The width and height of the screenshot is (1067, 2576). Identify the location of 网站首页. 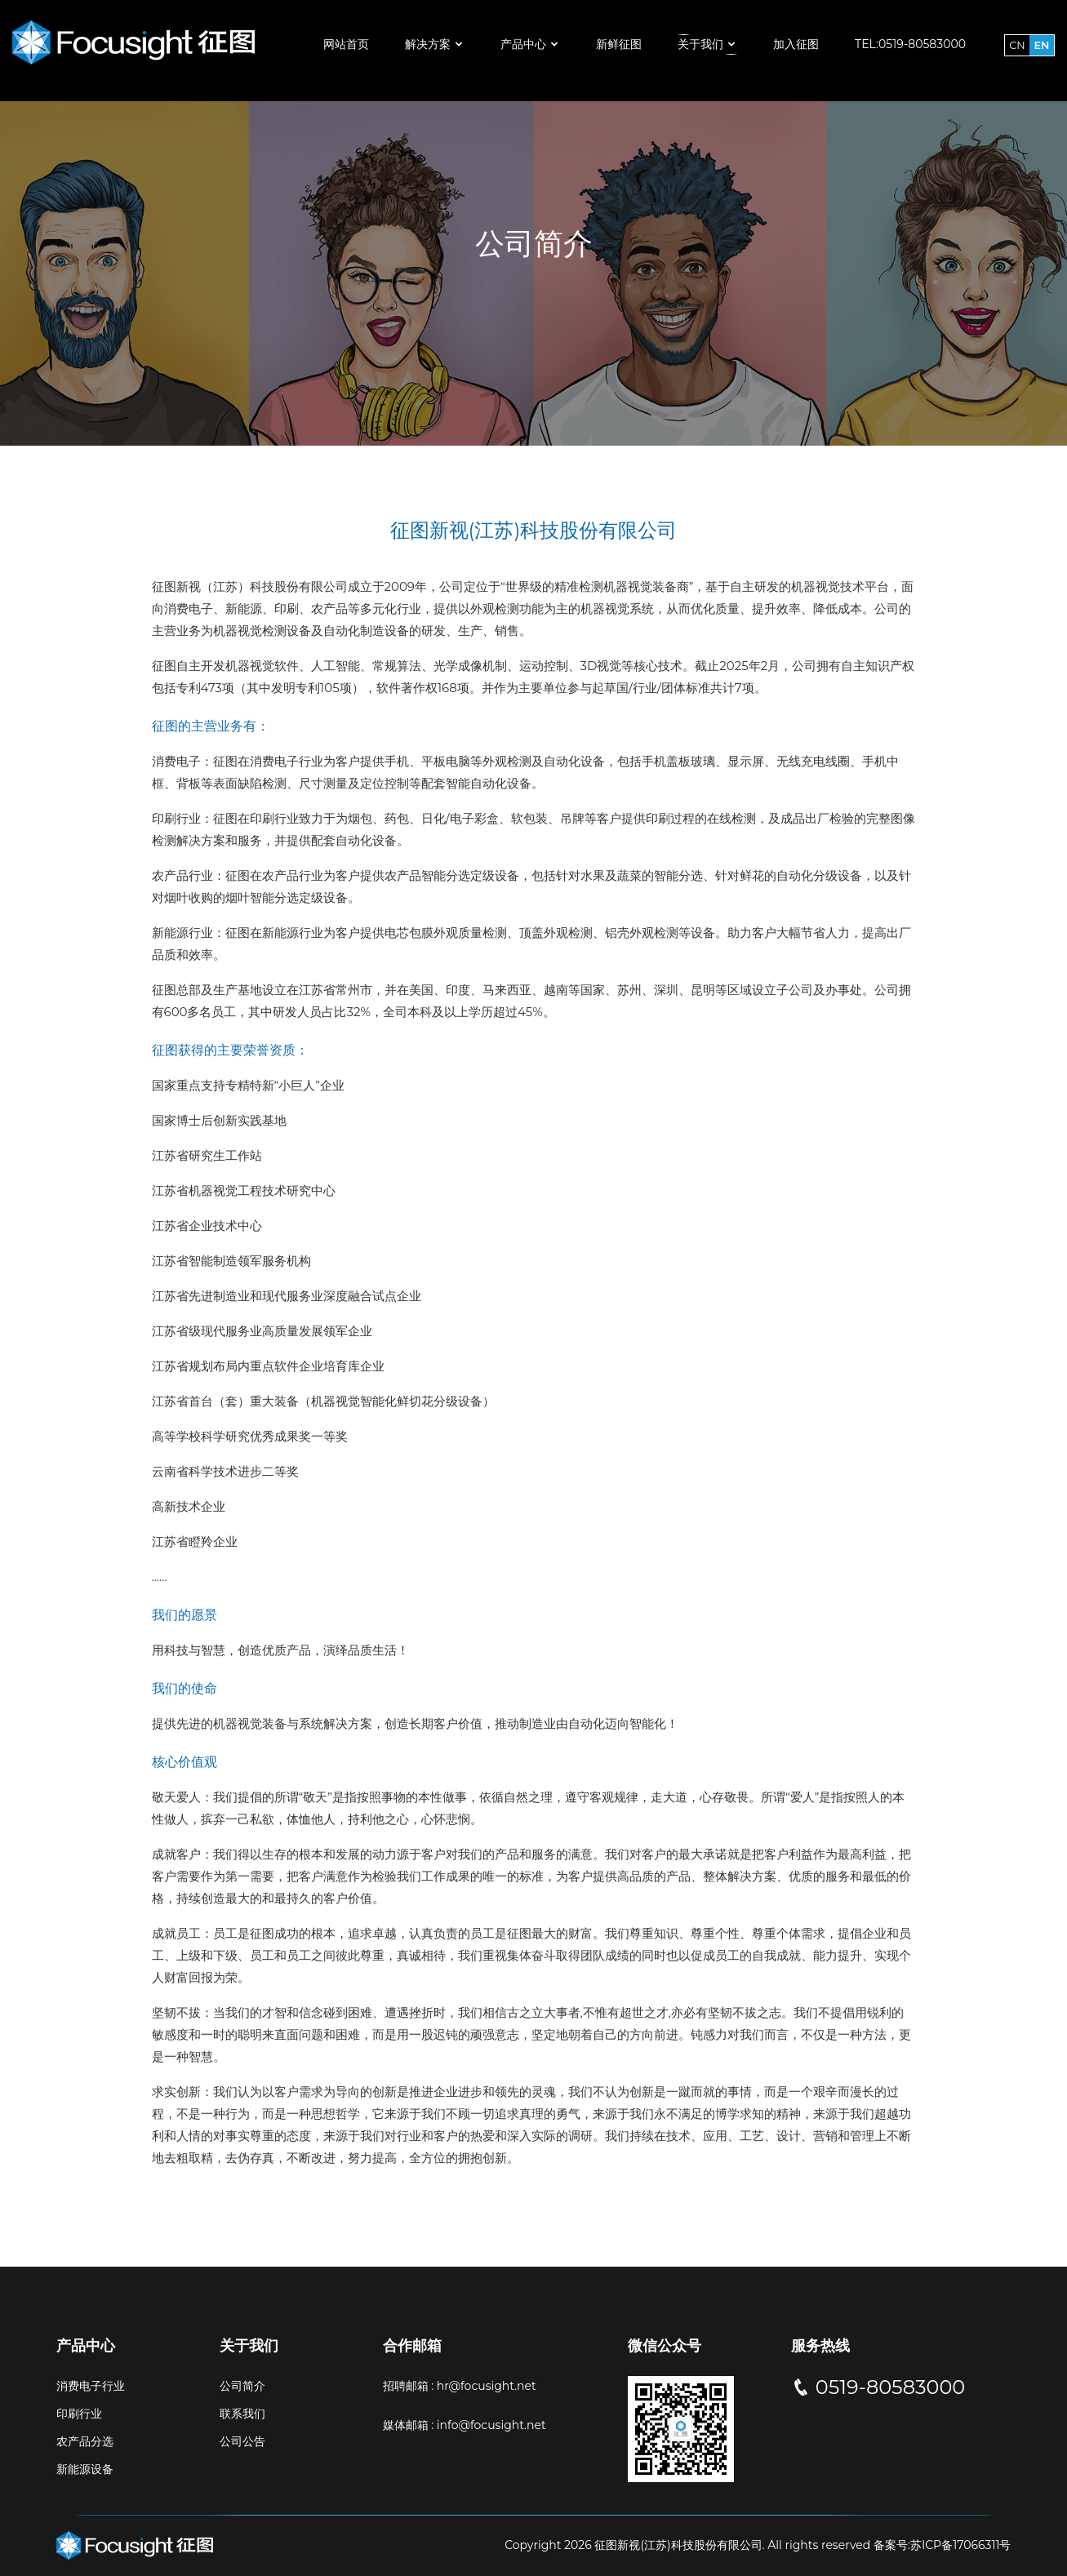
(346, 44).